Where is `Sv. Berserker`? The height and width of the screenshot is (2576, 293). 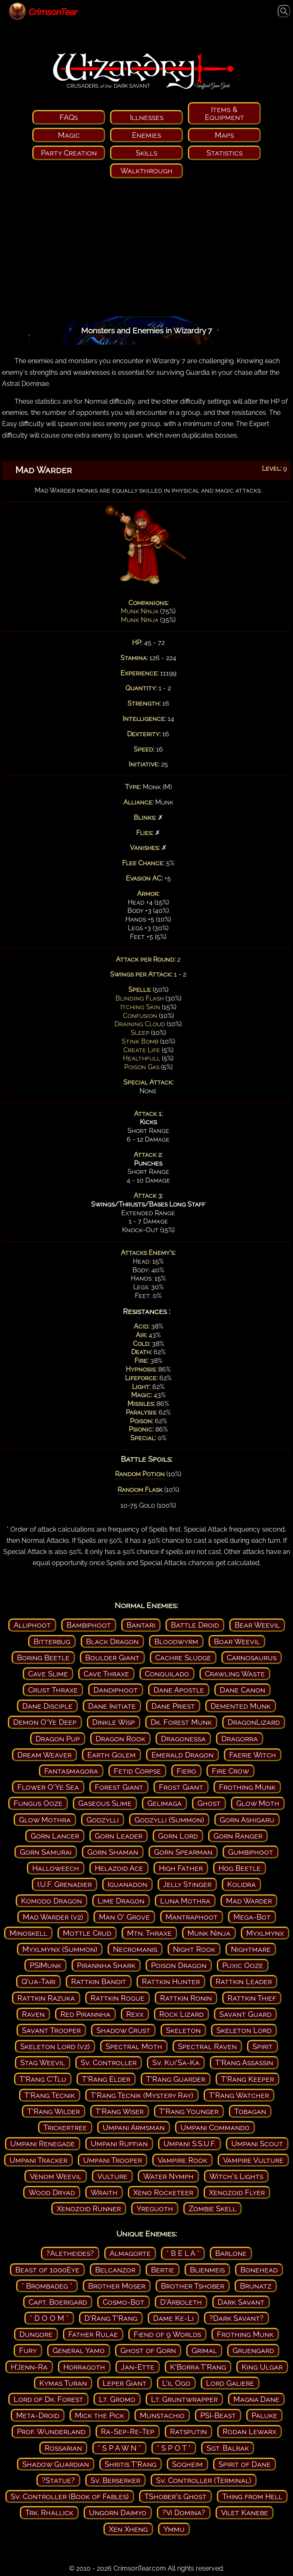
Sv. Berserker is located at coordinates (115, 2480).